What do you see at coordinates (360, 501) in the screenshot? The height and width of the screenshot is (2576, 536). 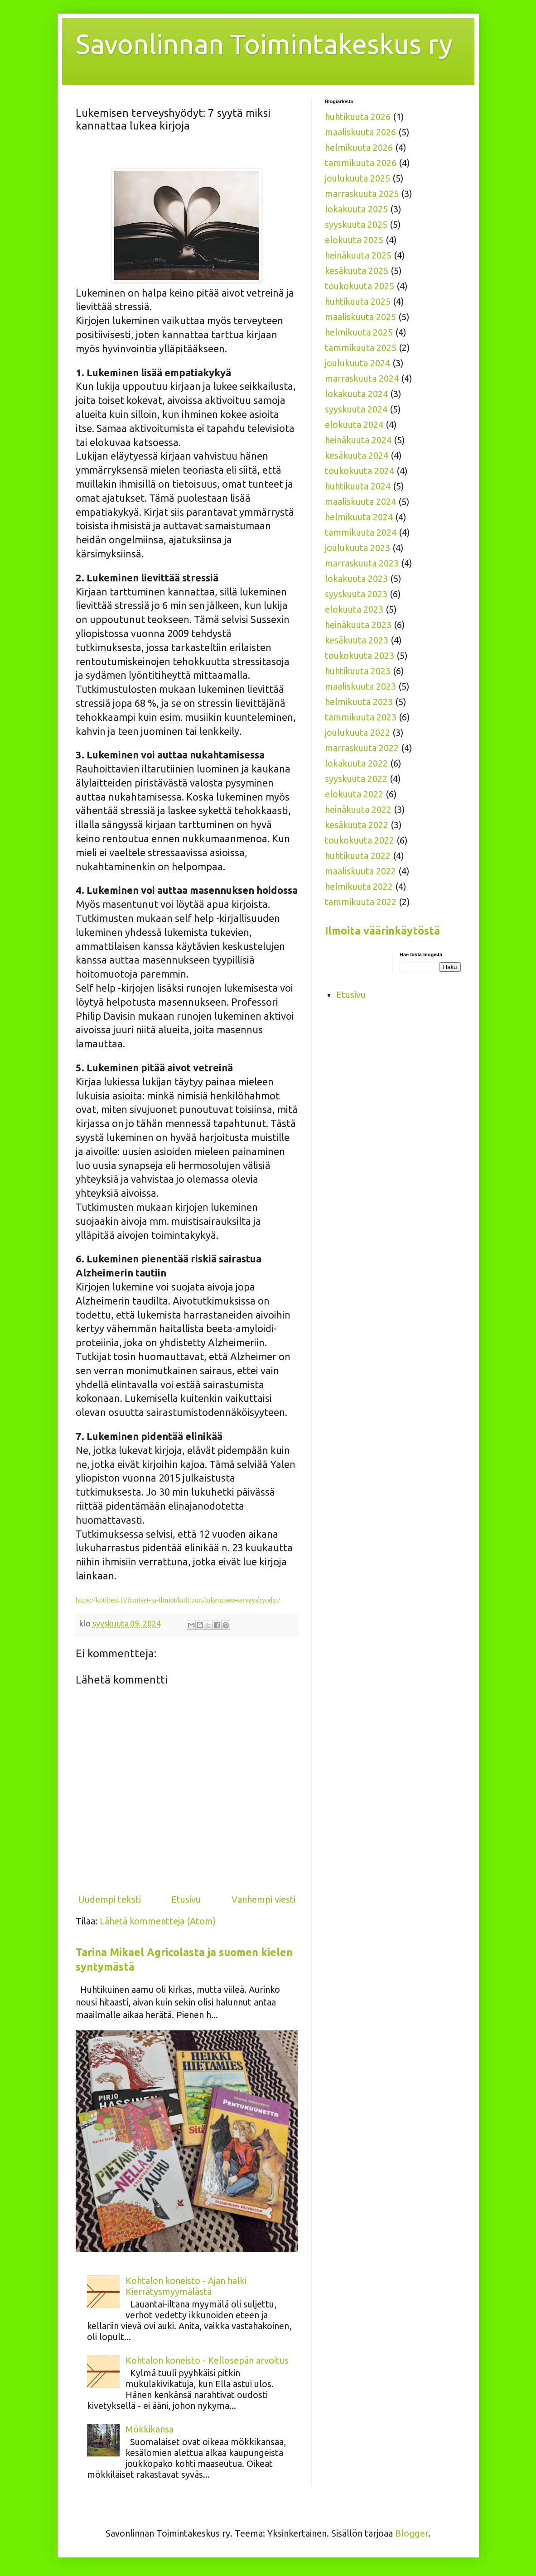 I see `maaliskuuta 2024` at bounding box center [360, 501].